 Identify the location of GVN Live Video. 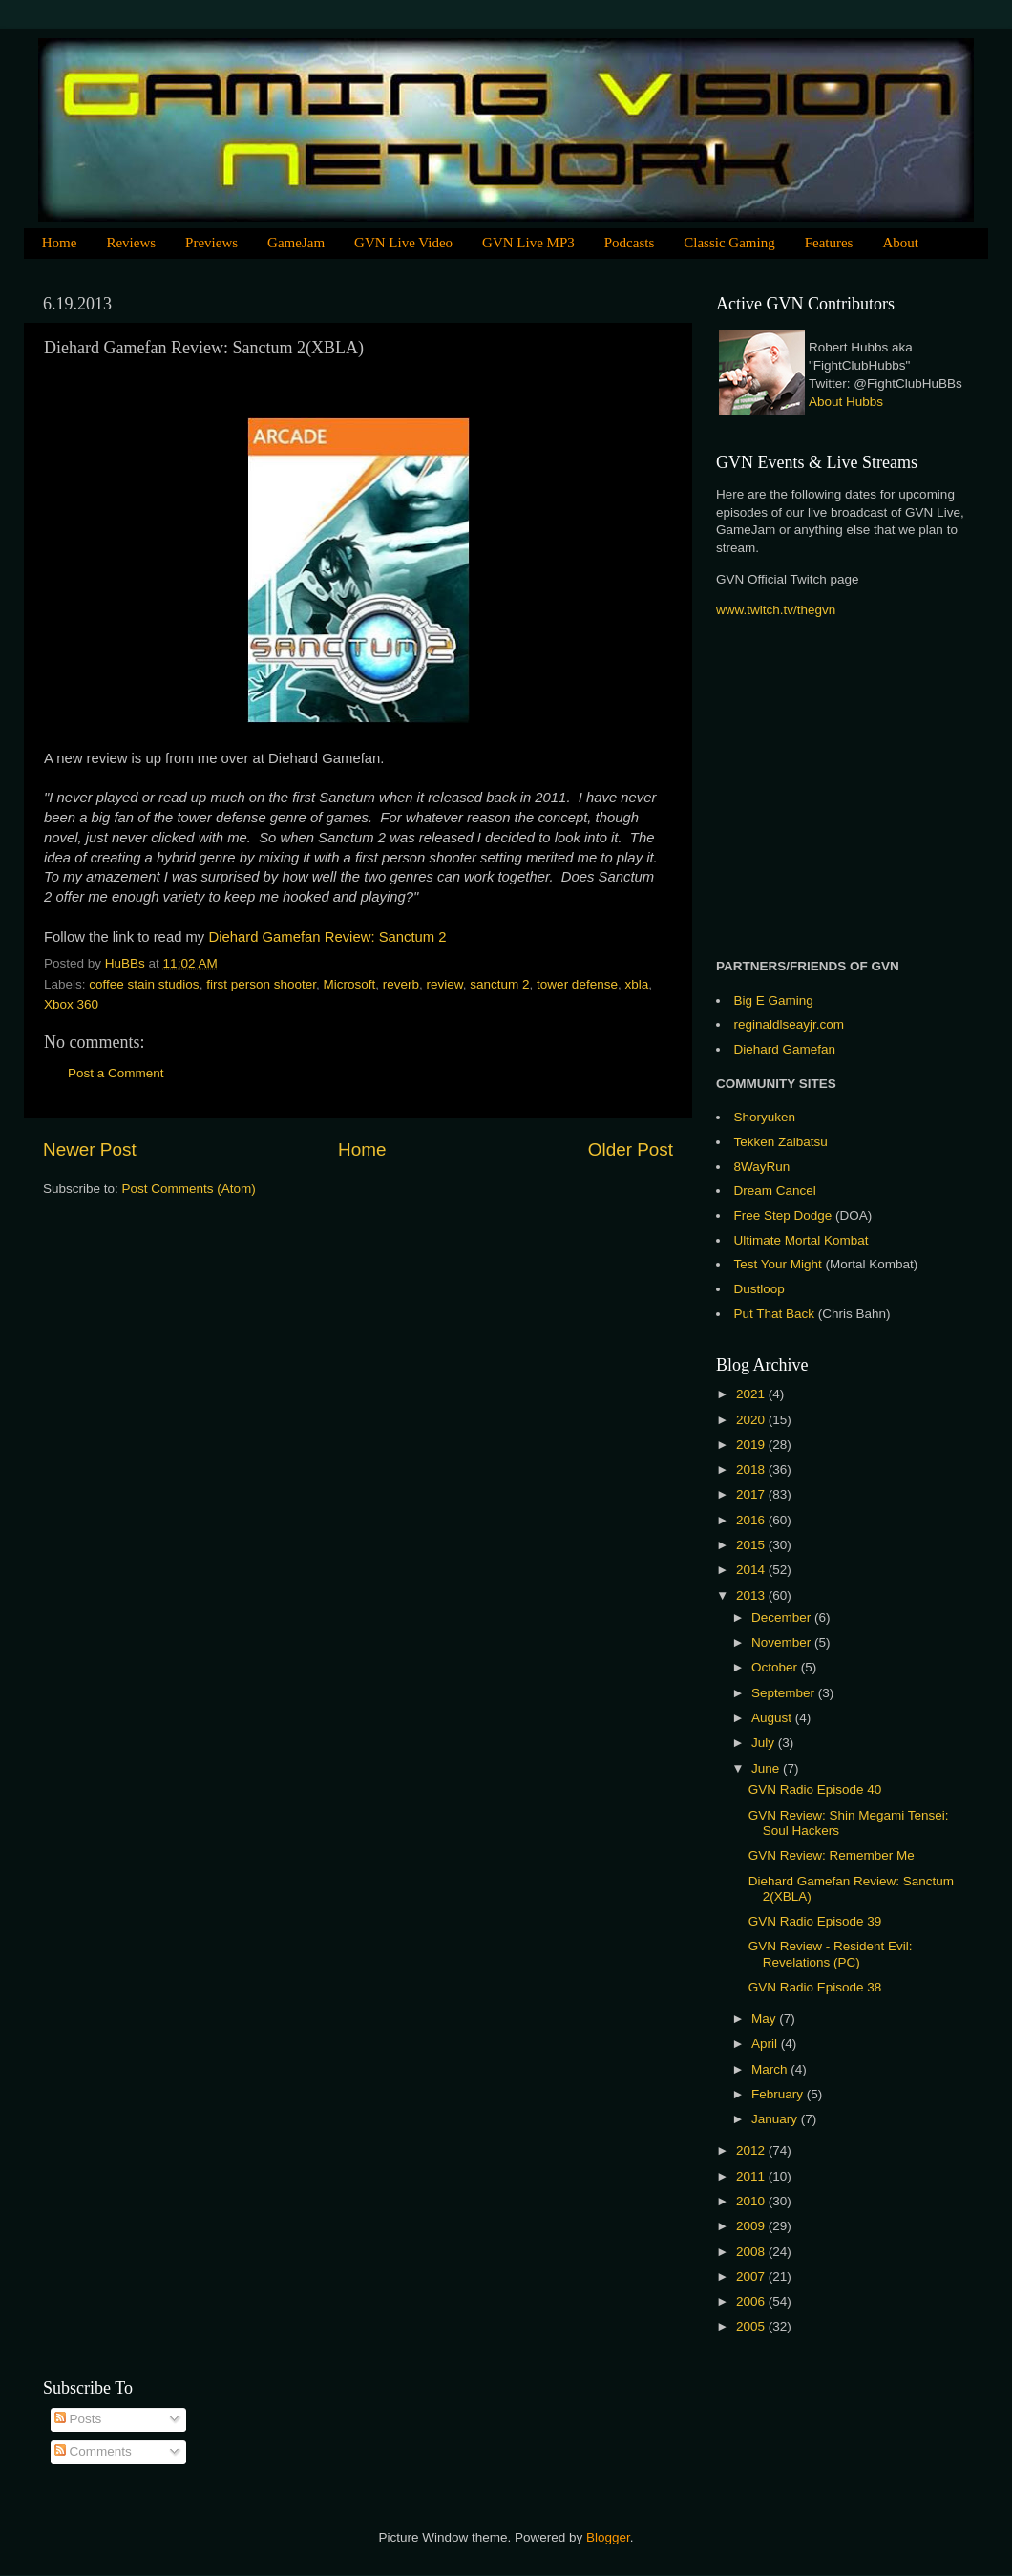
(403, 242).